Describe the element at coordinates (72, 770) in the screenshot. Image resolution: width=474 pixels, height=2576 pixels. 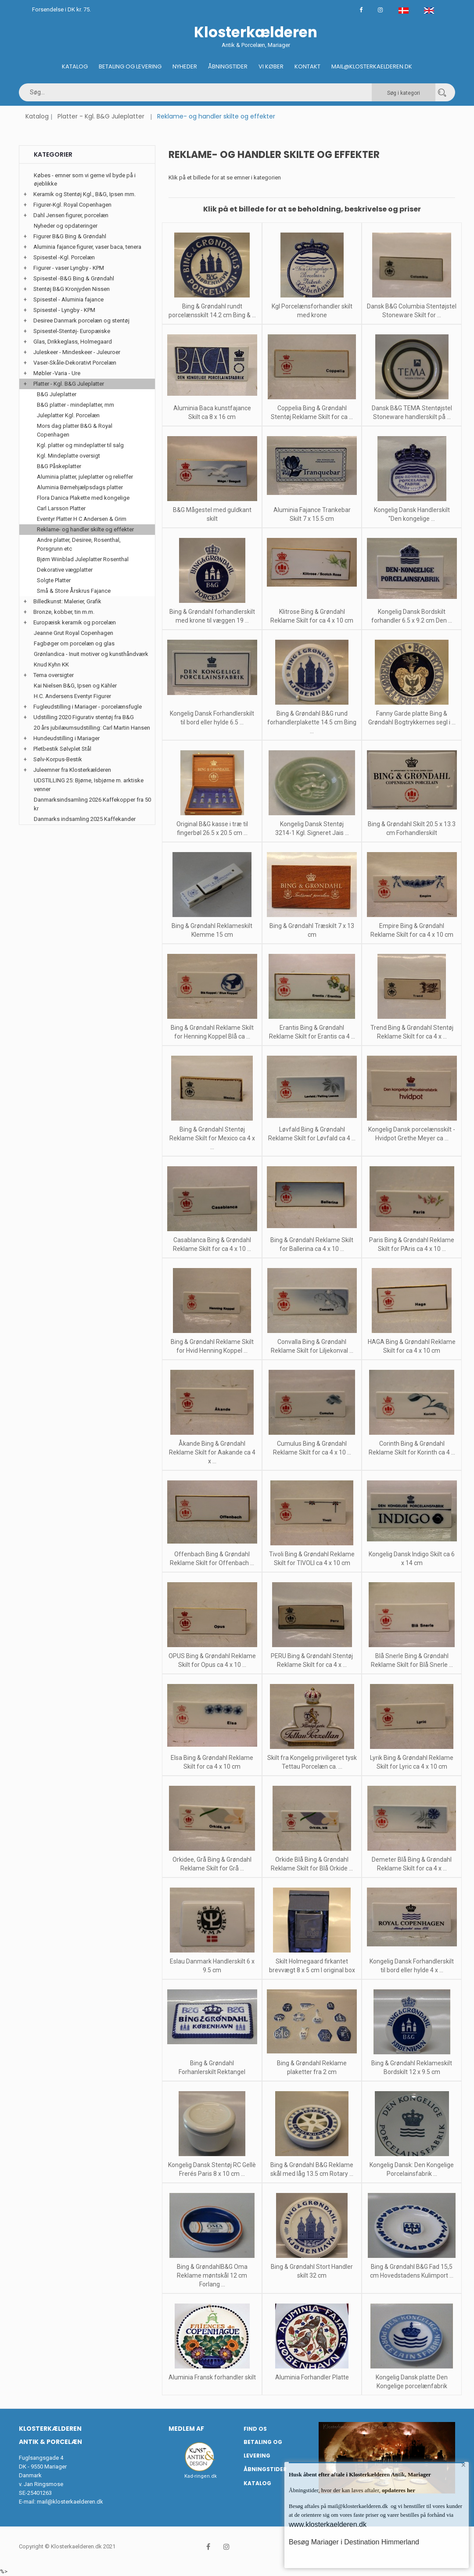
I see `Juleemner fra Klosterkælderen` at that location.